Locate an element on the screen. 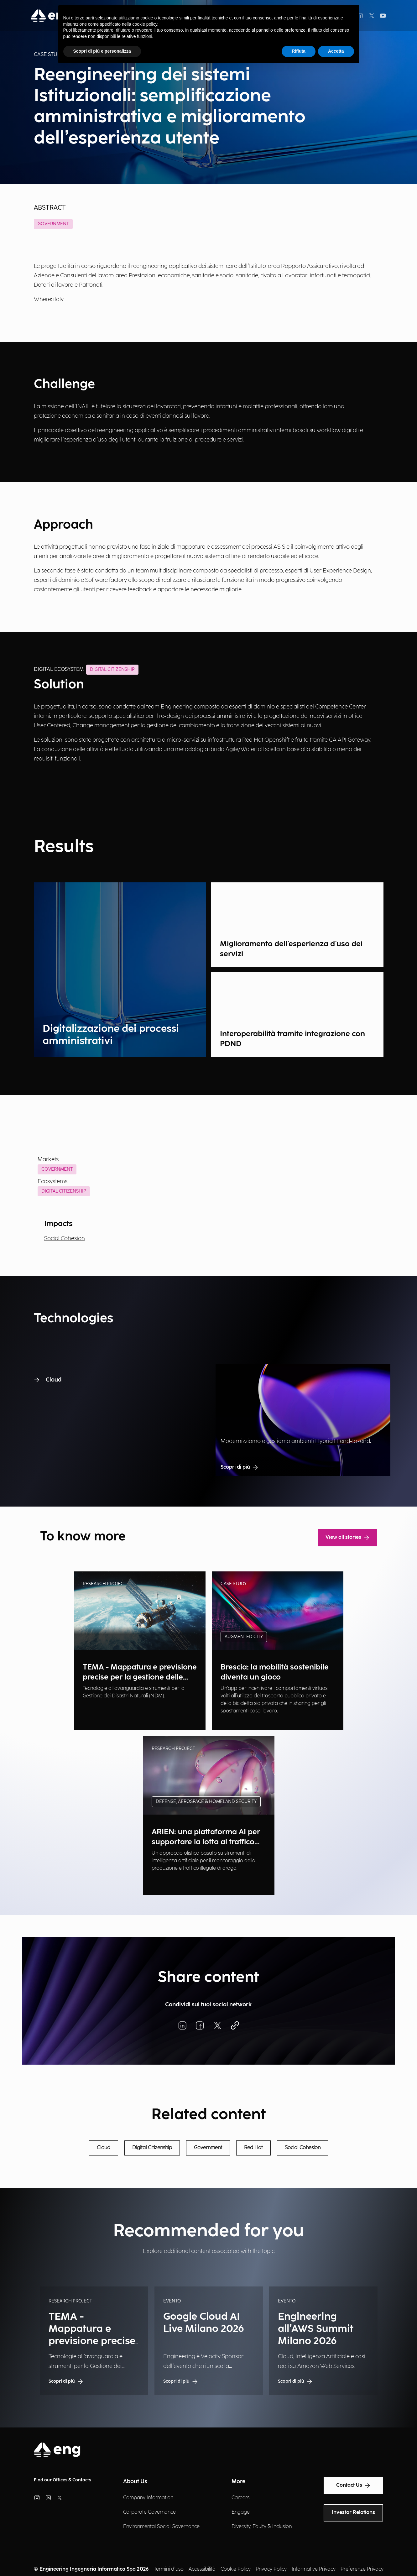  cookie policy [button] is located at coordinates (145, 24).